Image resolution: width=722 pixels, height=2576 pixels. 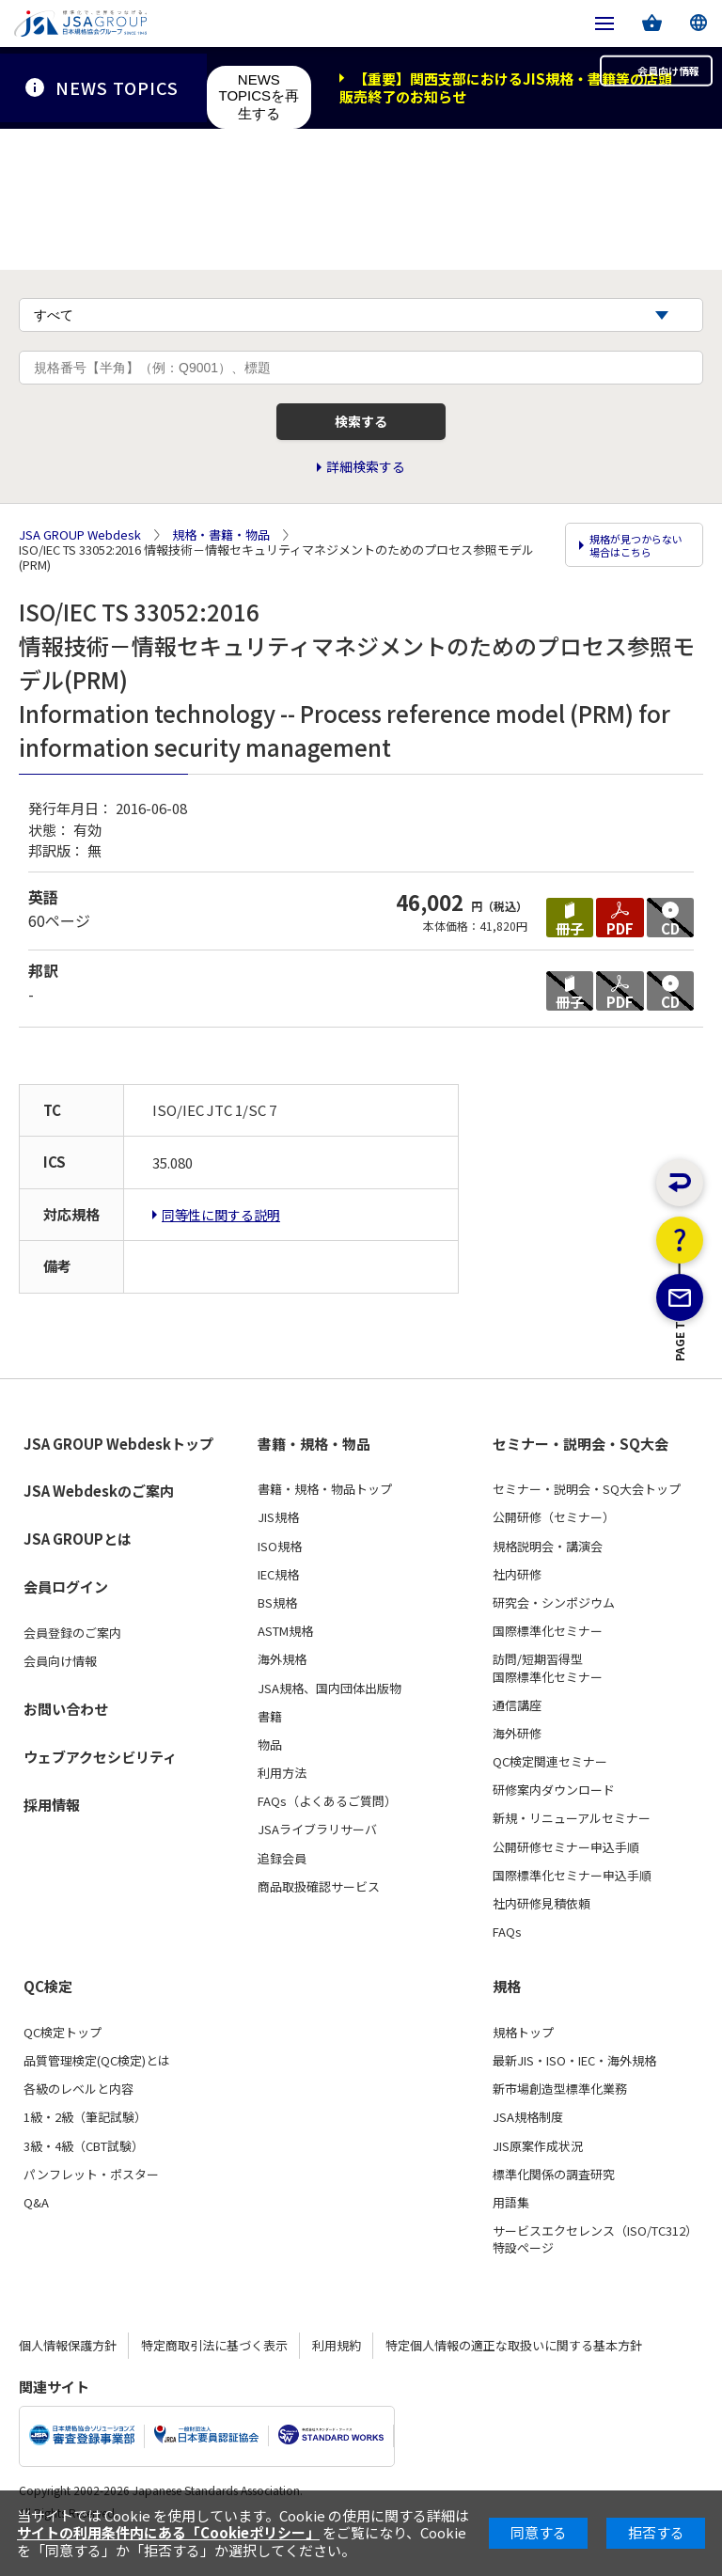 What do you see at coordinates (48, 2012) in the screenshot?
I see `QC検定` at bounding box center [48, 2012].